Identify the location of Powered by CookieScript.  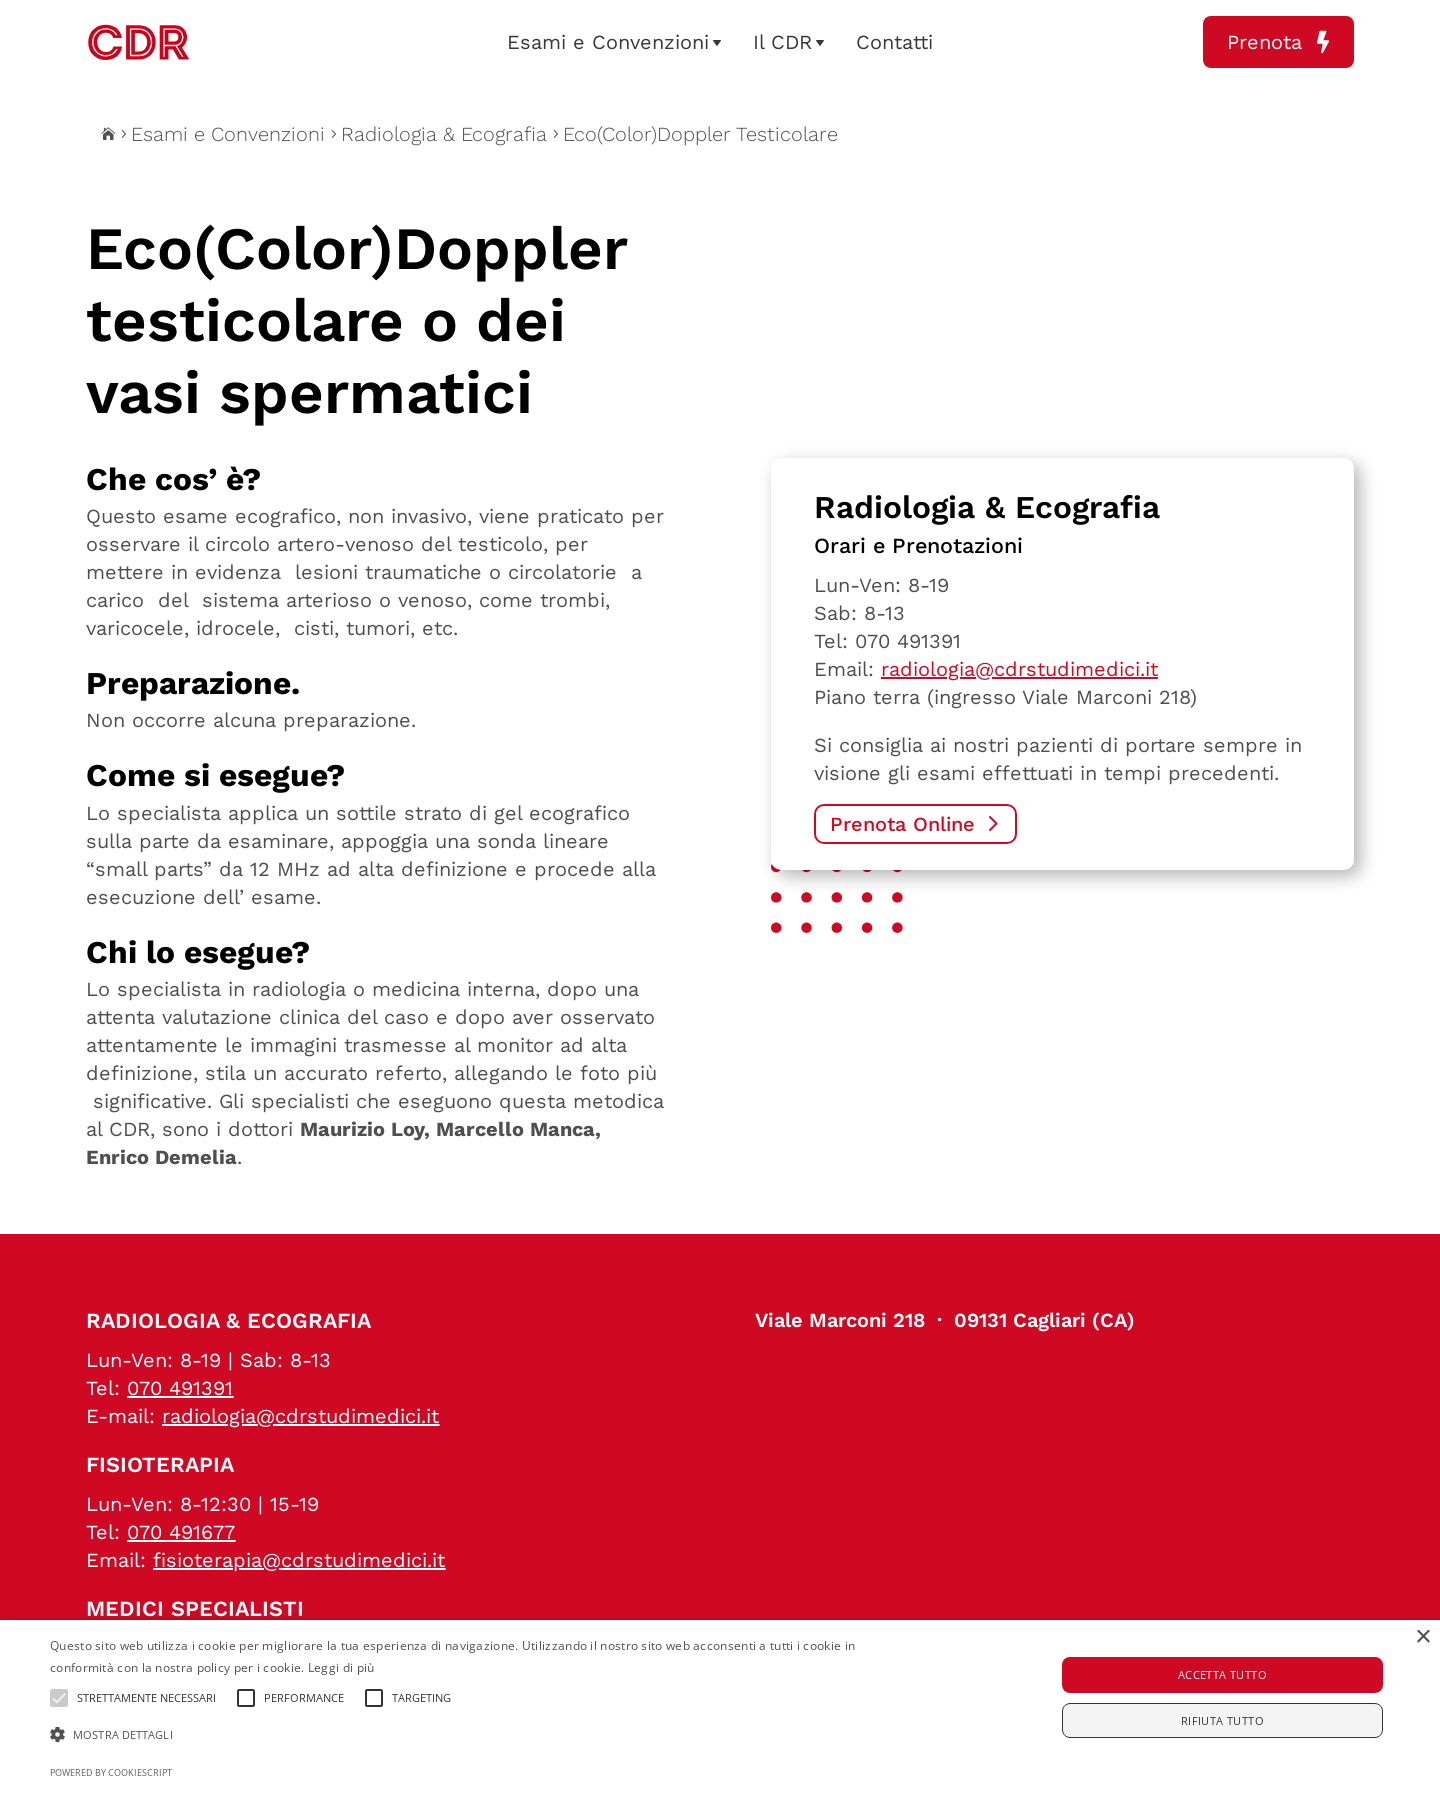
(111, 1772).